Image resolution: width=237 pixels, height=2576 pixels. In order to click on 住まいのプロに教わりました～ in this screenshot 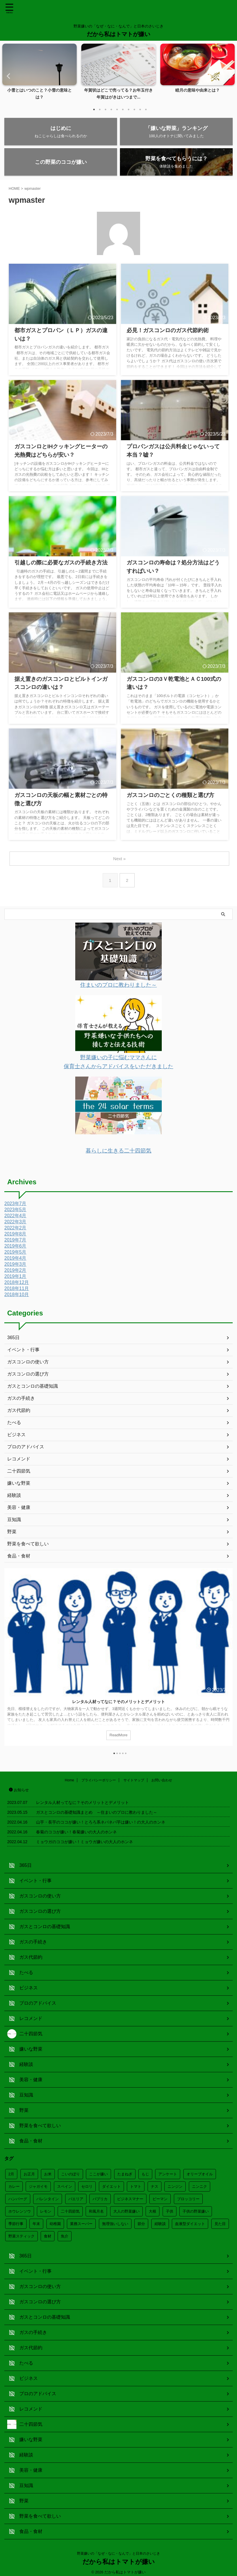, I will do `click(118, 987)`.